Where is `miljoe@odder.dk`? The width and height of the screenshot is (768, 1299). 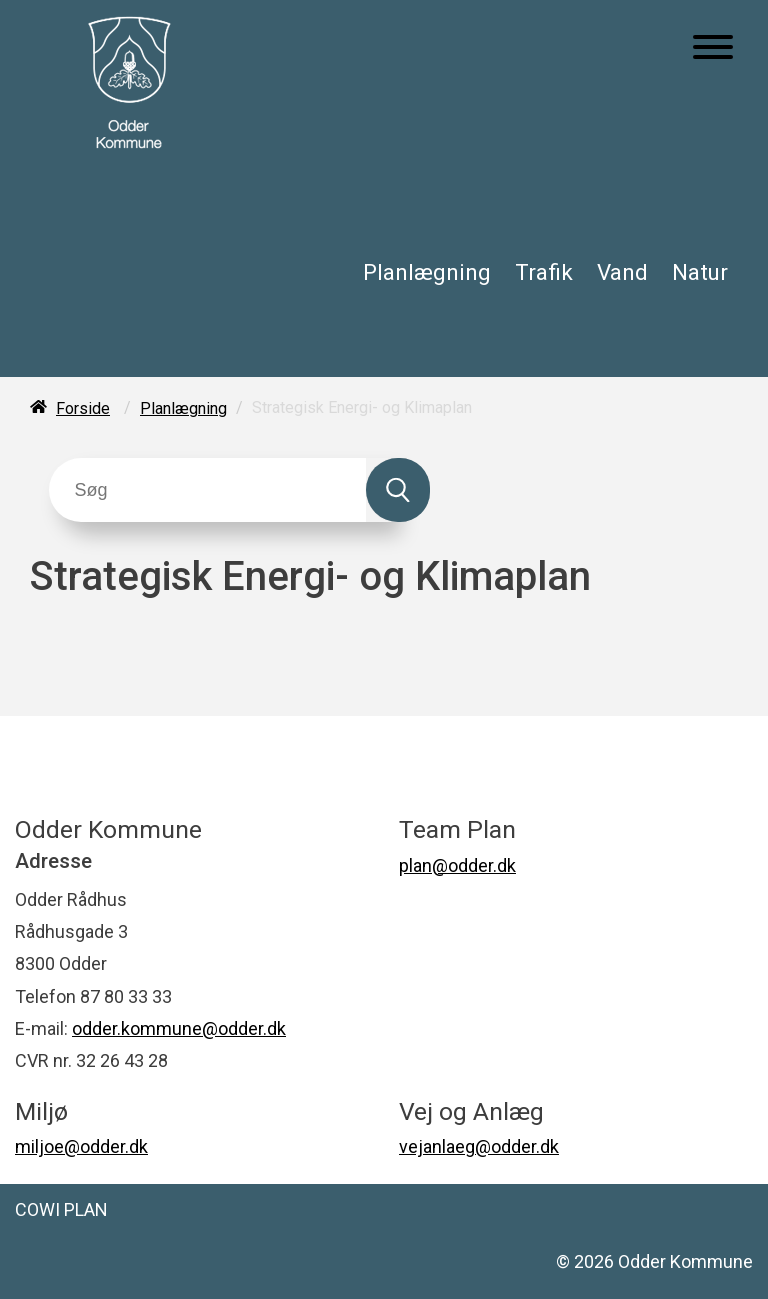 miljoe@odder.dk is located at coordinates (81, 1146).